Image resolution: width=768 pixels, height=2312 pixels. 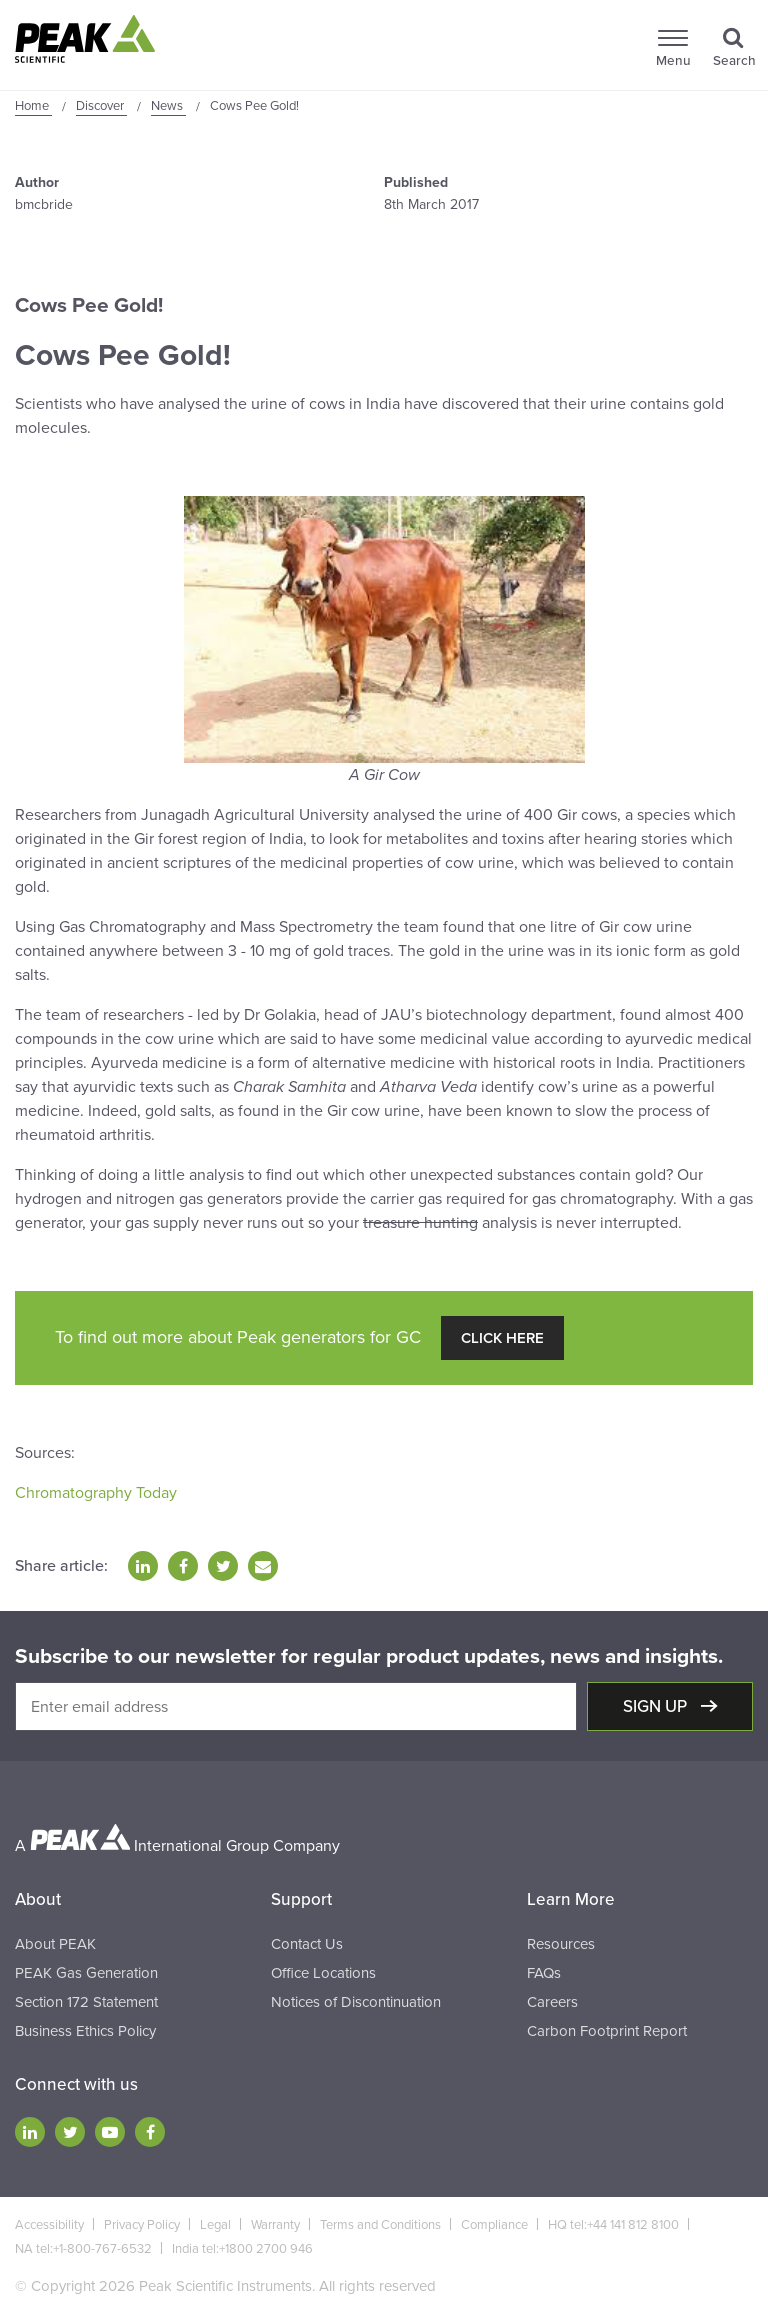 What do you see at coordinates (83, 2249) in the screenshot?
I see `NA tel:+1-800-767-6532` at bounding box center [83, 2249].